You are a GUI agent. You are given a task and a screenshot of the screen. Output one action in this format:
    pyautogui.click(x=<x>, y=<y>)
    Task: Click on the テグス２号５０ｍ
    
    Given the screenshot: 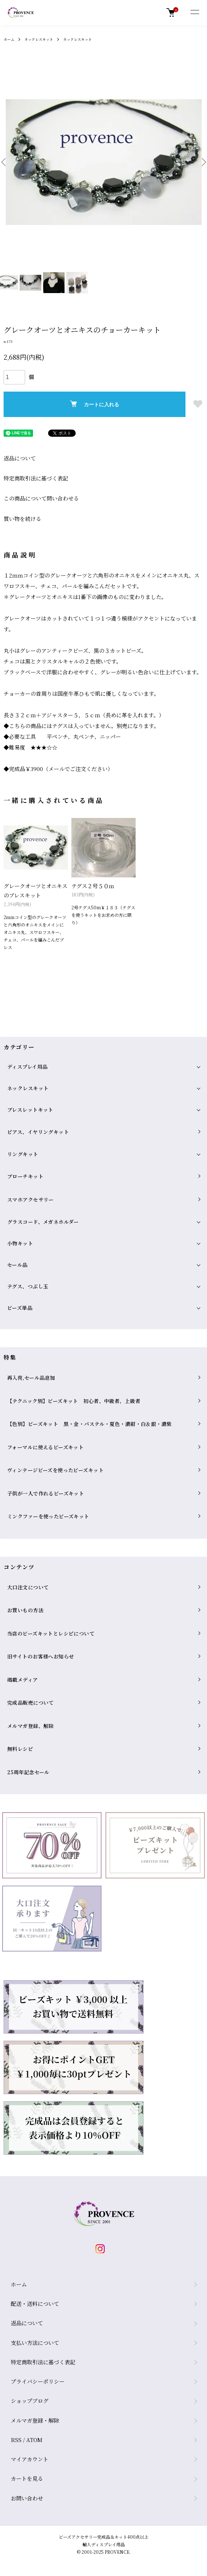 What is the action you would take?
    pyautogui.click(x=92, y=886)
    